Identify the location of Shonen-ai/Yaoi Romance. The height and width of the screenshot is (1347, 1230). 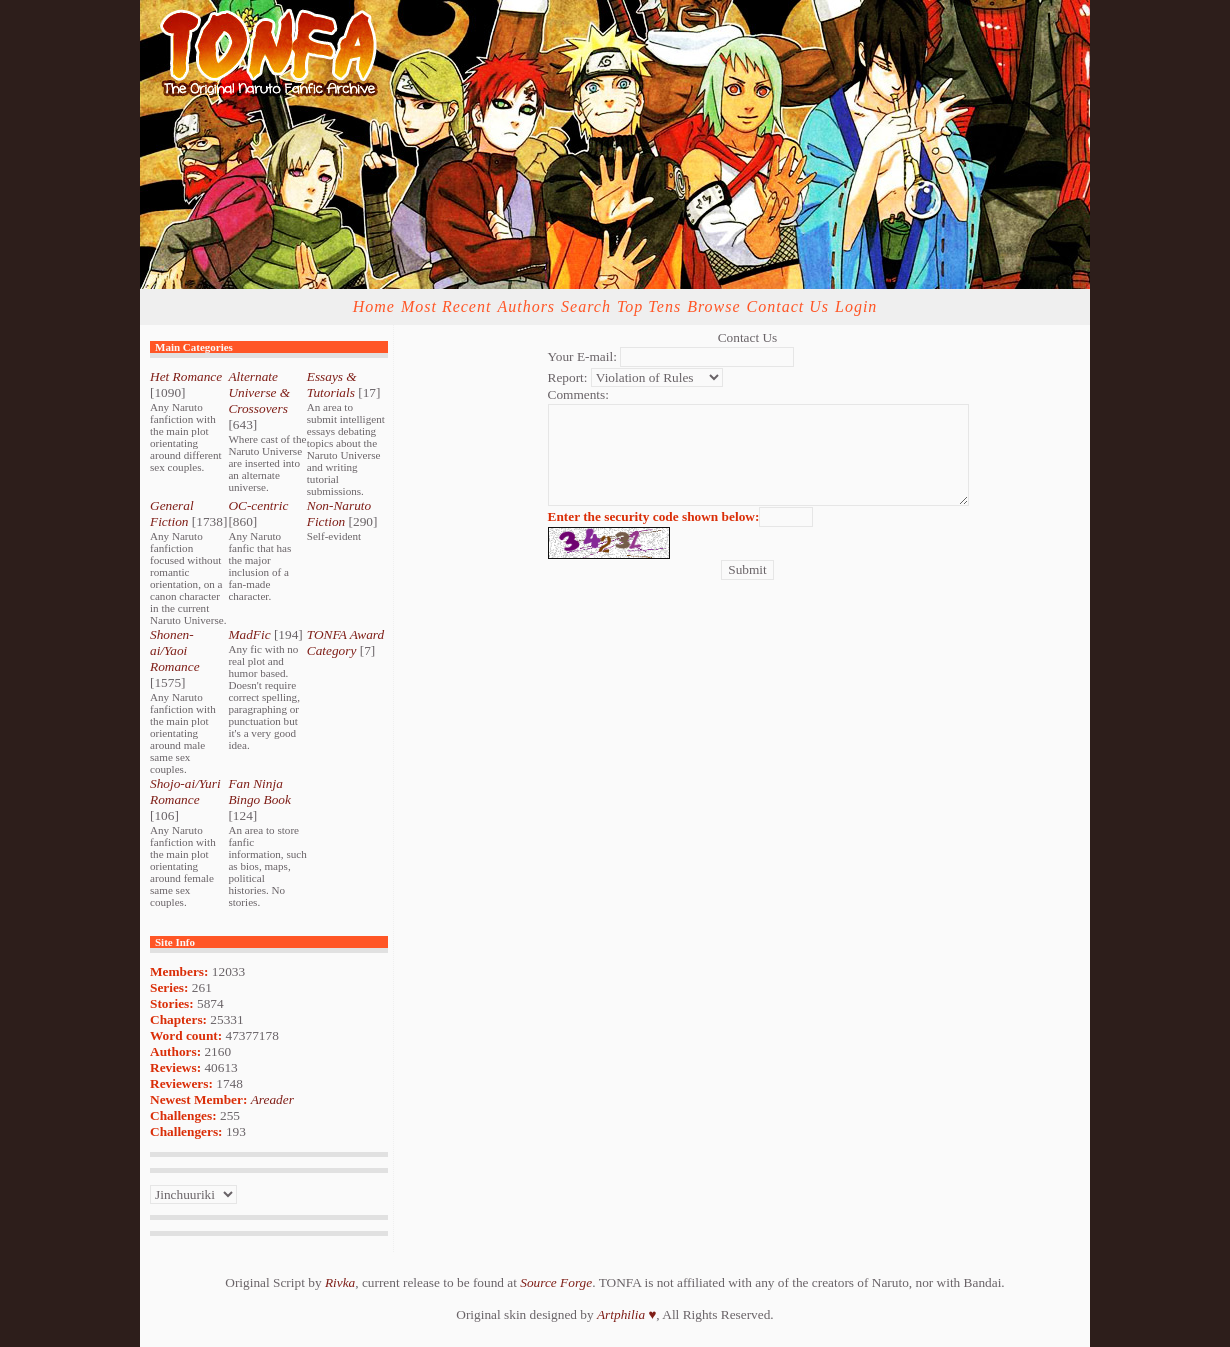
(175, 650).